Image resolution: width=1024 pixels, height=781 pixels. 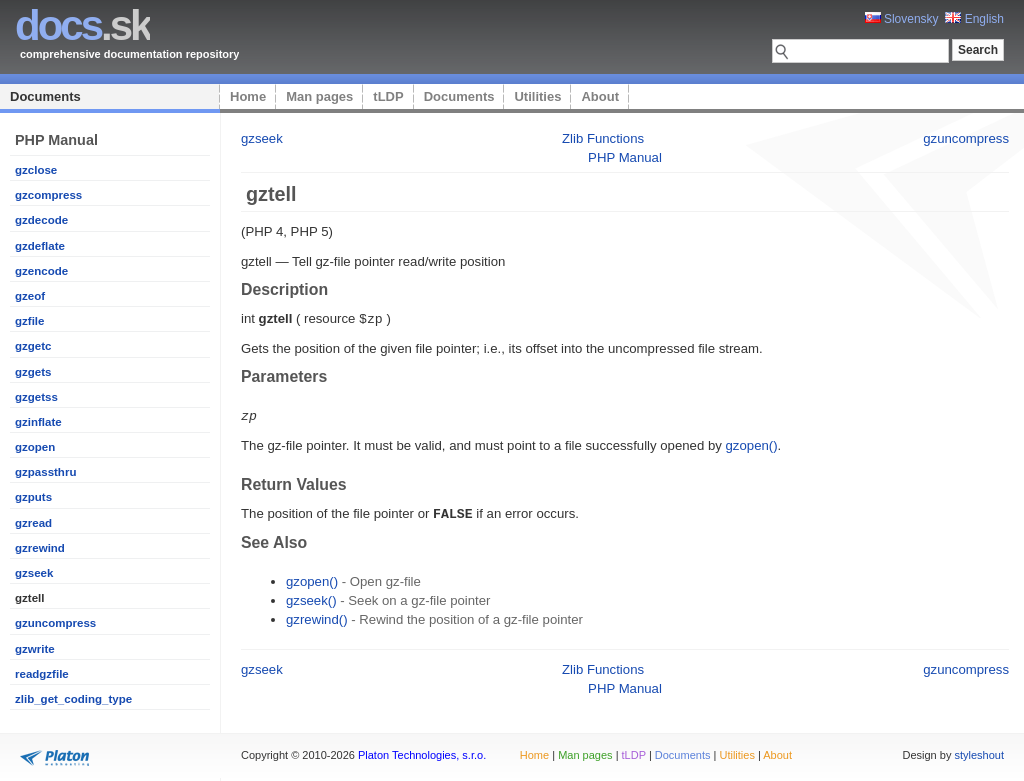 I want to click on gzclose, so click(x=36, y=170).